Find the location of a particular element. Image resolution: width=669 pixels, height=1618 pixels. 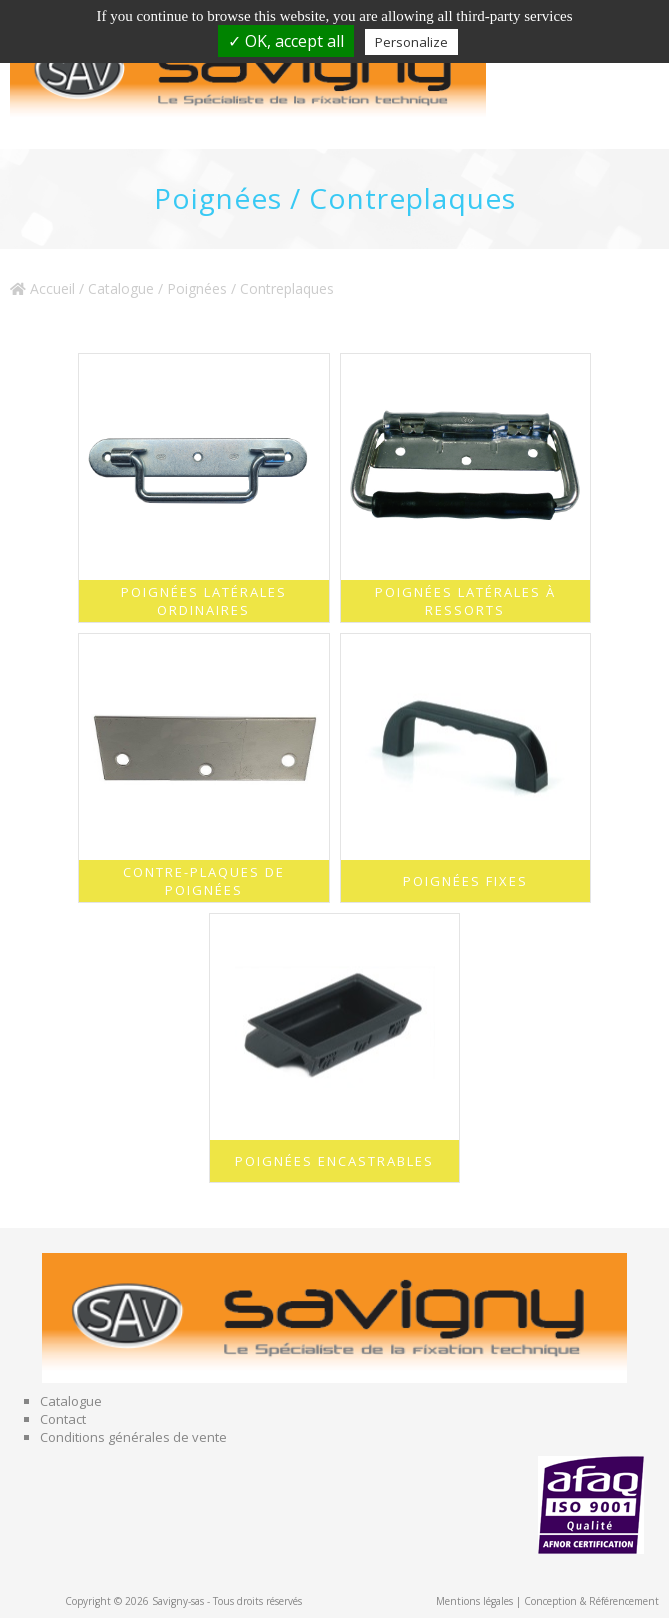

Personalize is located at coordinates (411, 42).